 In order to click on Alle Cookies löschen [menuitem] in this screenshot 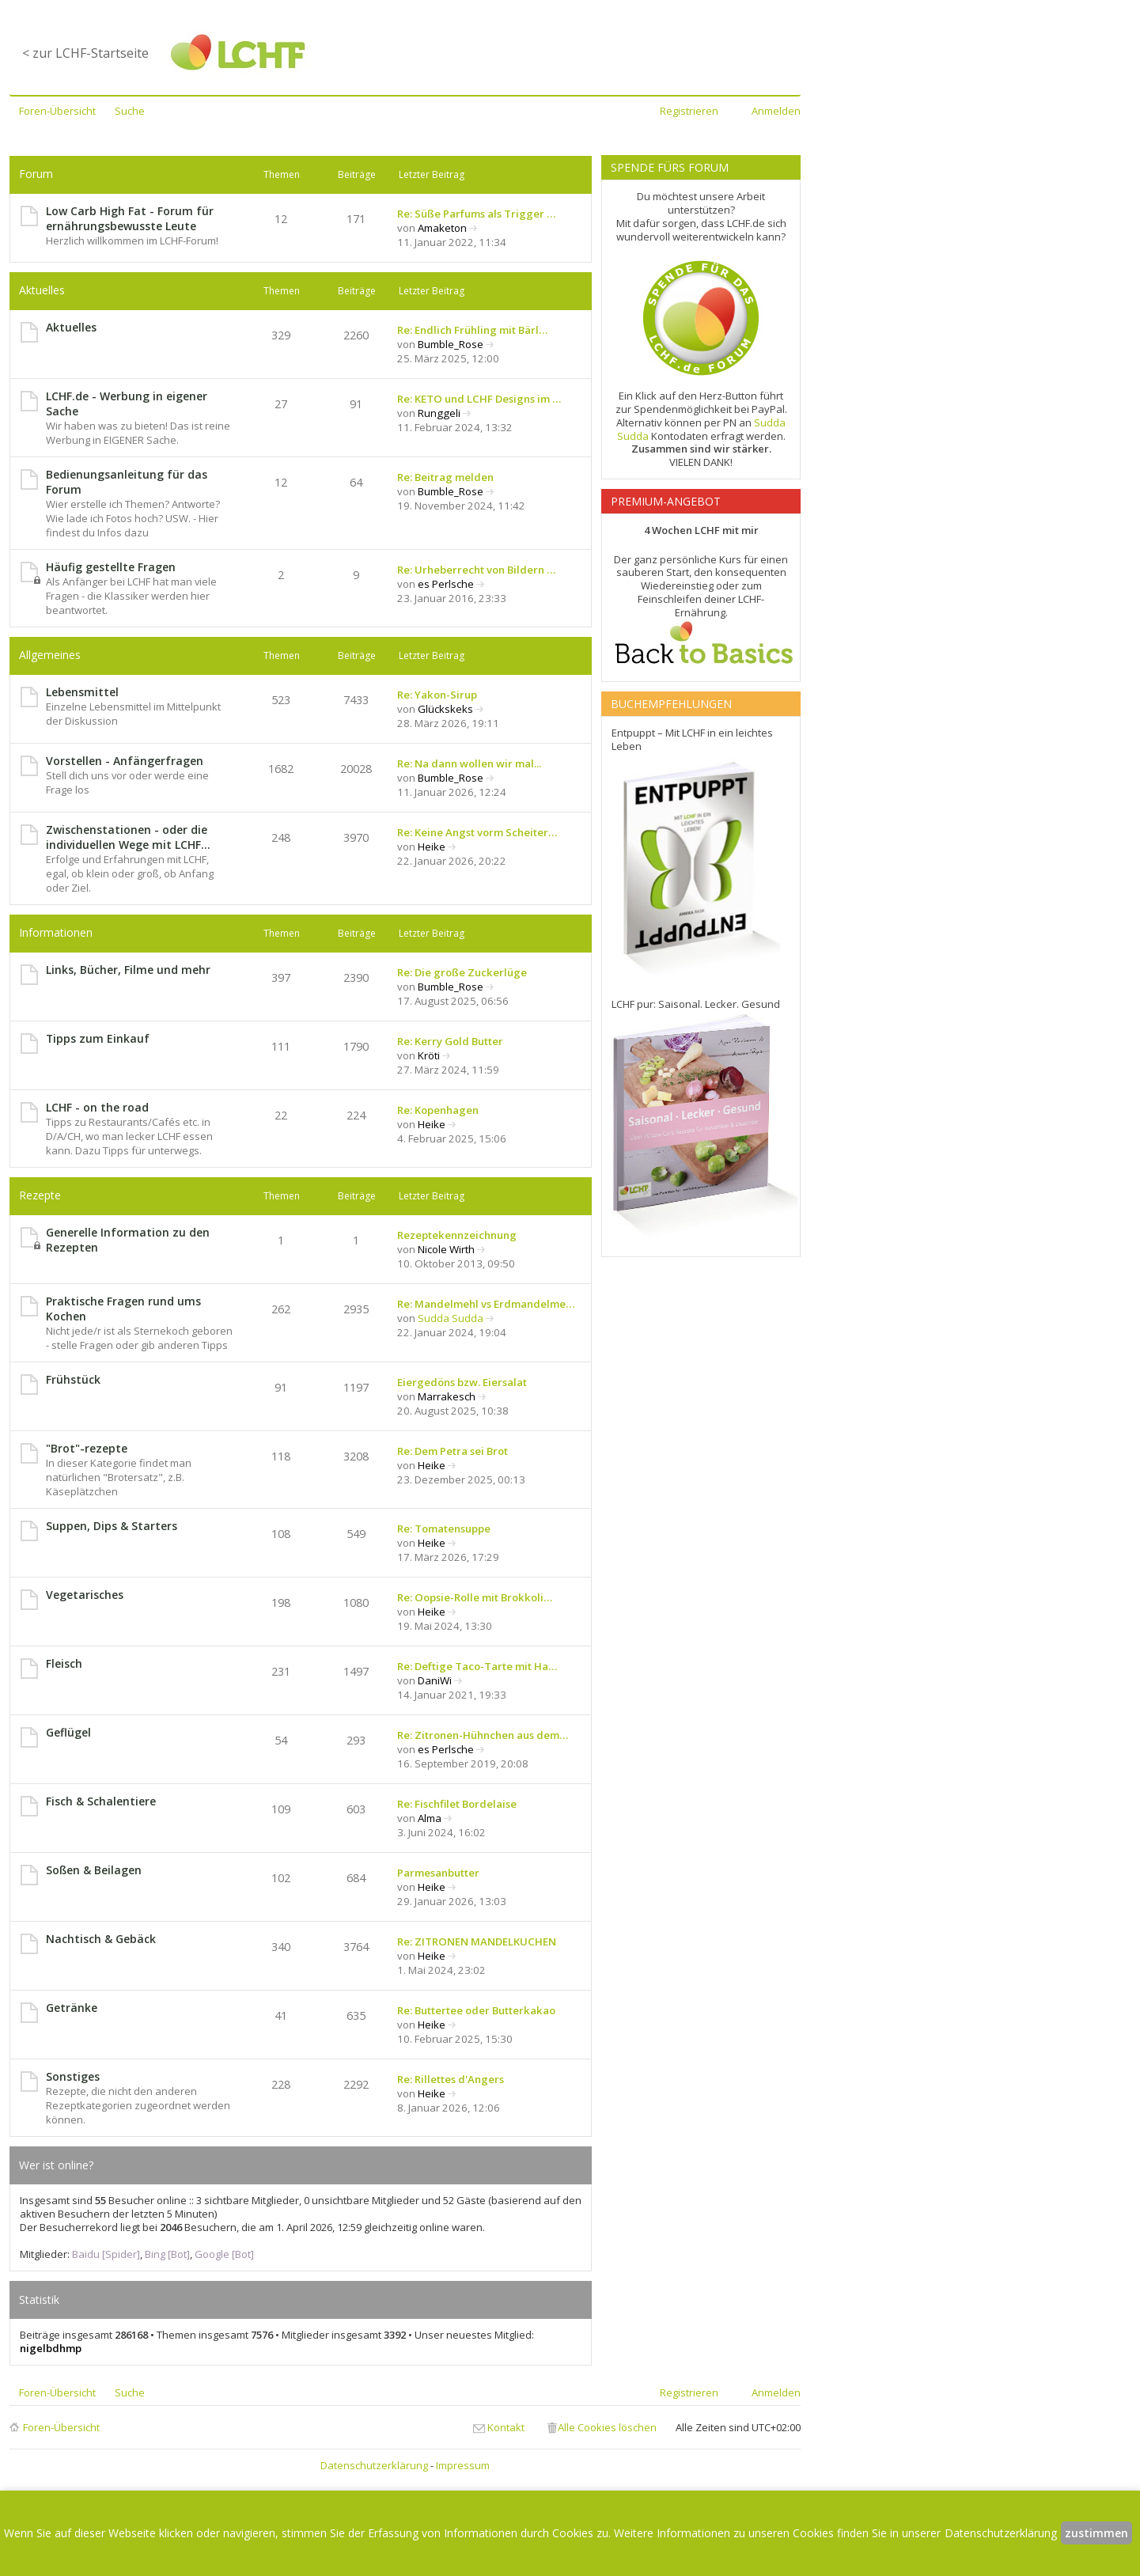, I will do `click(607, 2427)`.